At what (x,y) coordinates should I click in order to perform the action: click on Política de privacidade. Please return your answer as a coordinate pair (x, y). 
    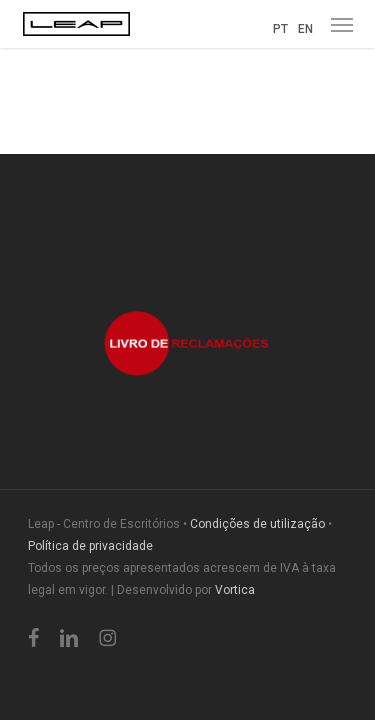
    Looking at the image, I should click on (90, 546).